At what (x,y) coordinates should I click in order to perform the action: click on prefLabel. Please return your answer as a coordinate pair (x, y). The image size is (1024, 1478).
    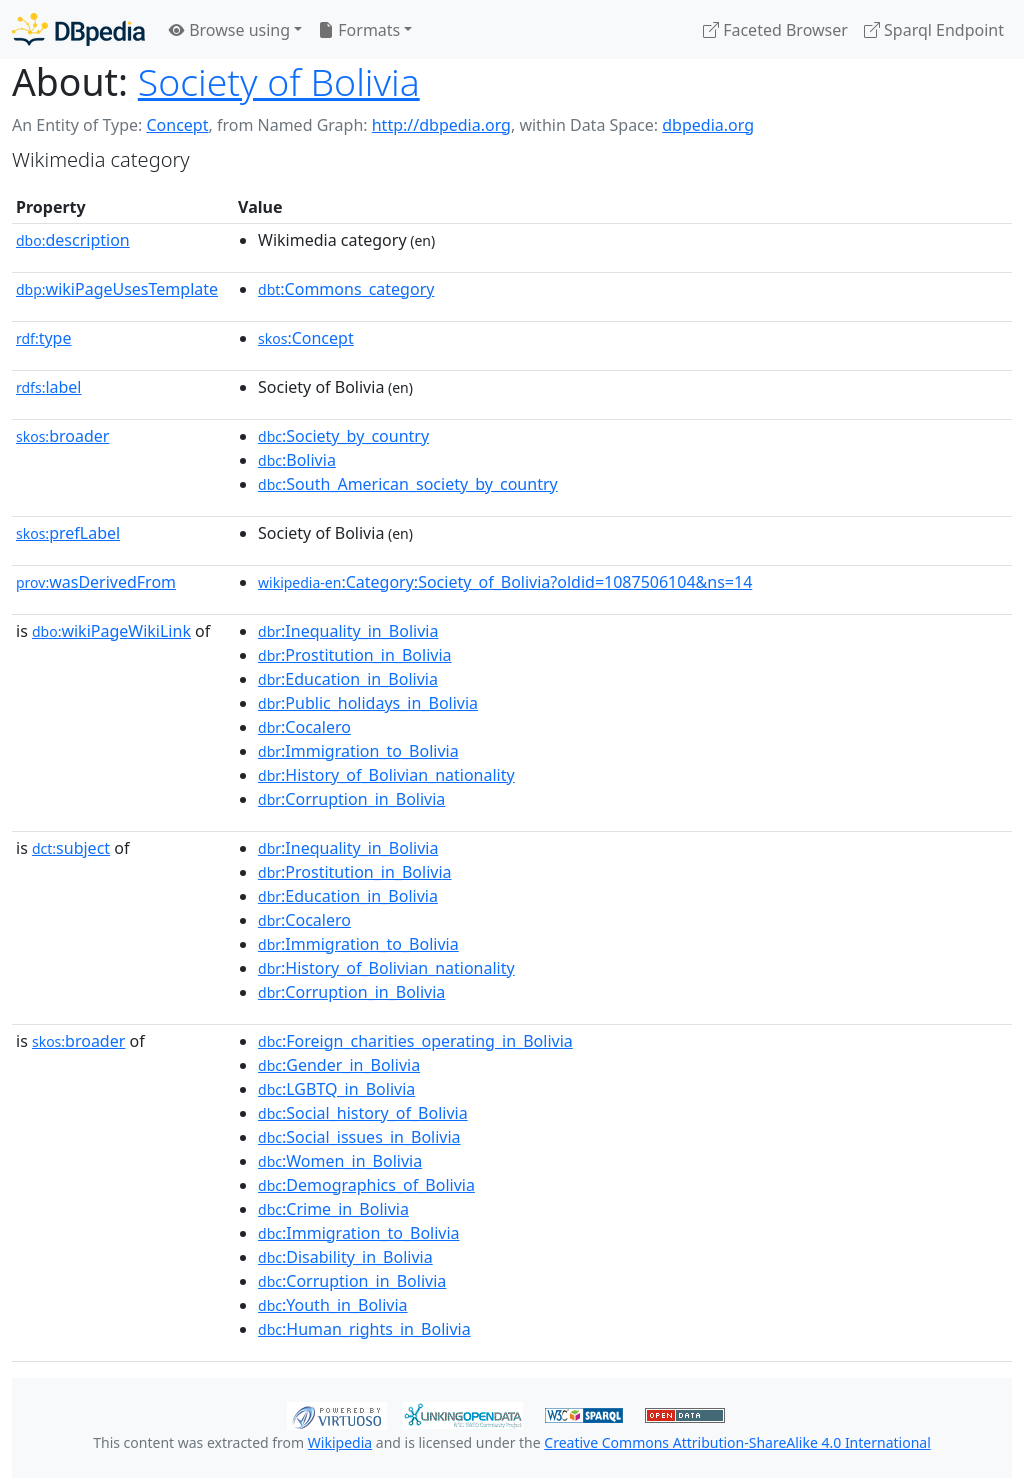
    Looking at the image, I should click on (68, 533).